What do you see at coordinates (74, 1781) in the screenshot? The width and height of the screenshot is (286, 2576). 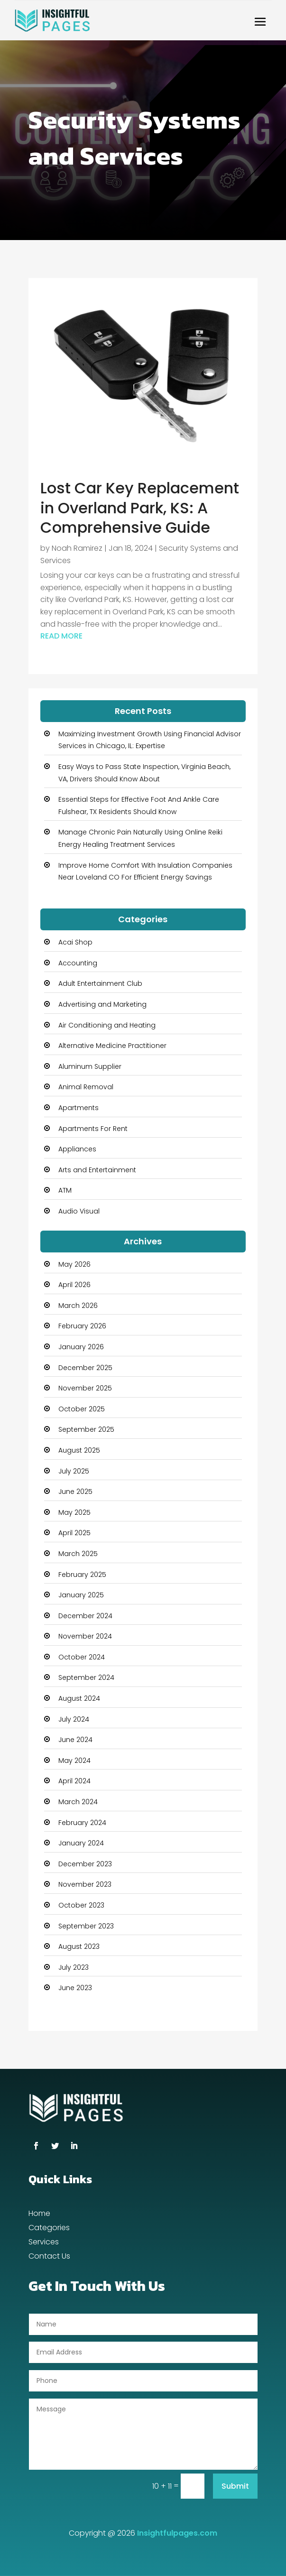 I see `April 2024` at bounding box center [74, 1781].